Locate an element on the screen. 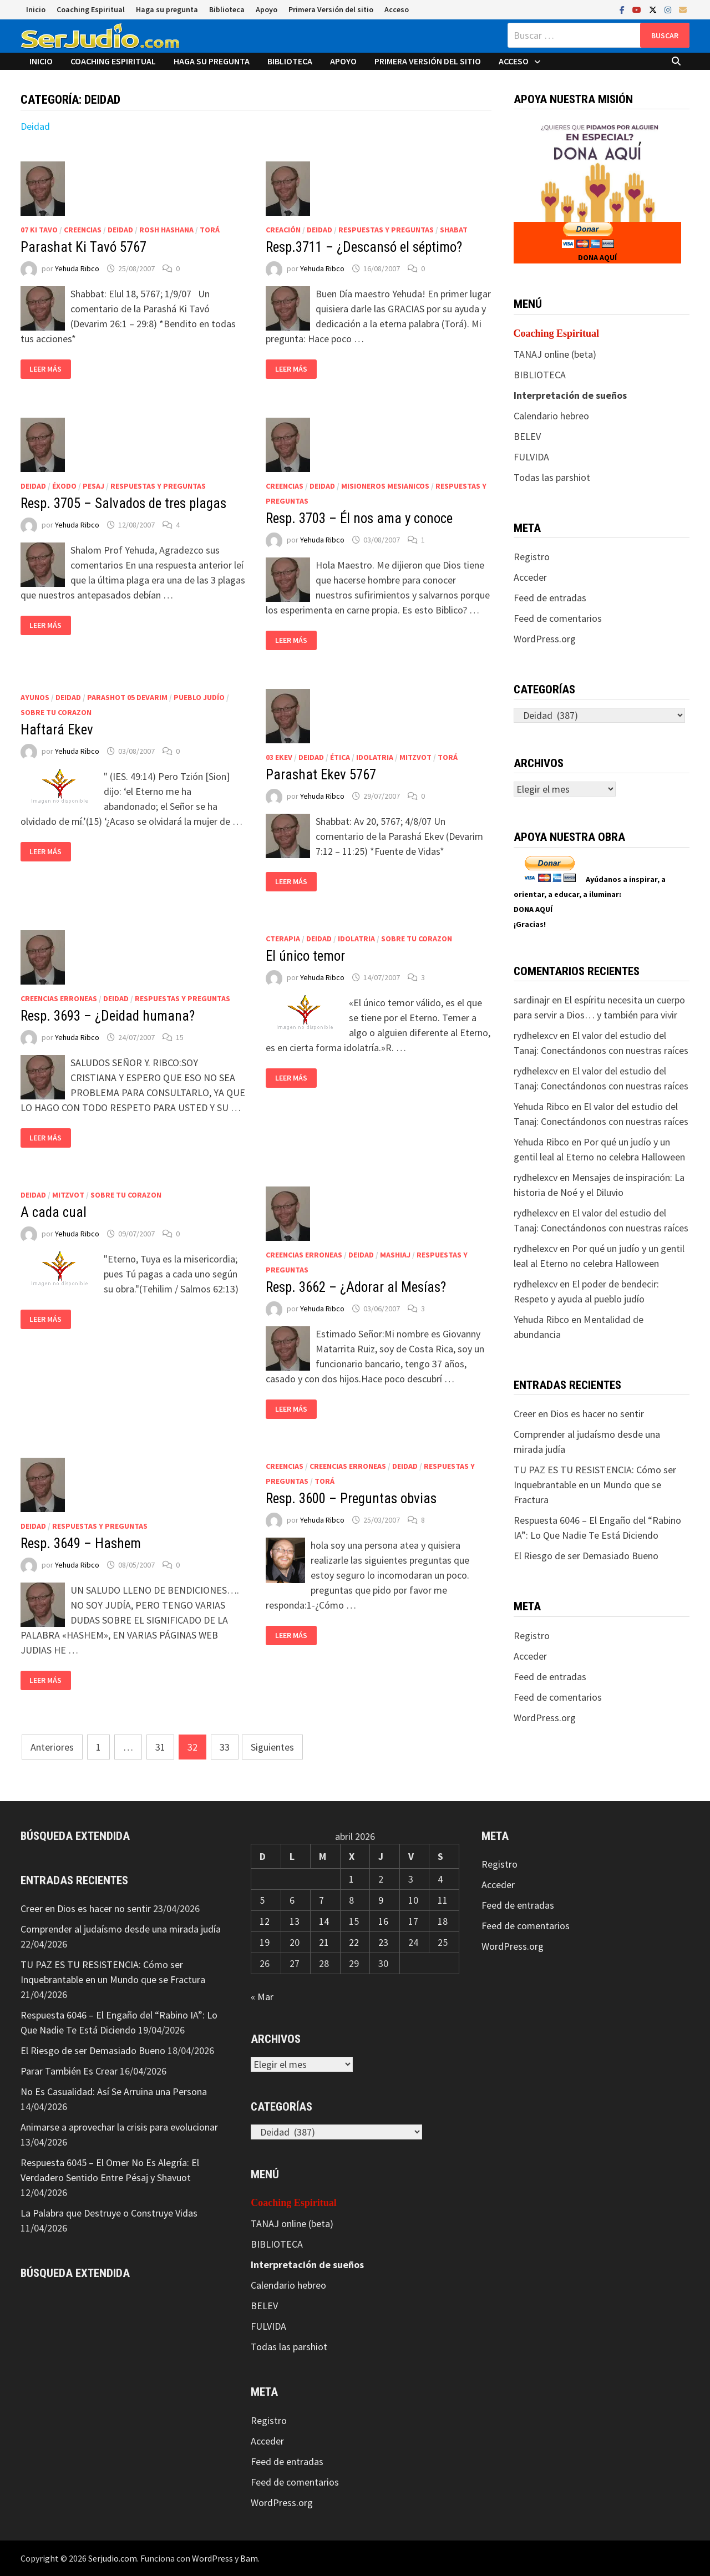 The image size is (710, 2576). Yehuda Ribco is located at coordinates (77, 268).